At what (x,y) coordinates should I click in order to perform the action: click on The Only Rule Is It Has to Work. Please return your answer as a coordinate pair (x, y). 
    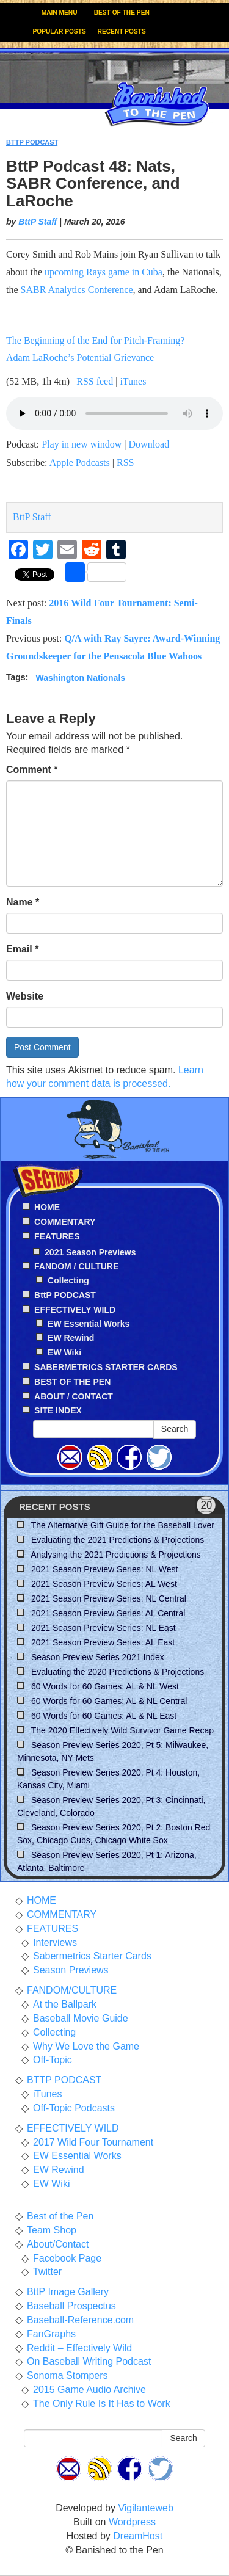
    Looking at the image, I should click on (101, 2403).